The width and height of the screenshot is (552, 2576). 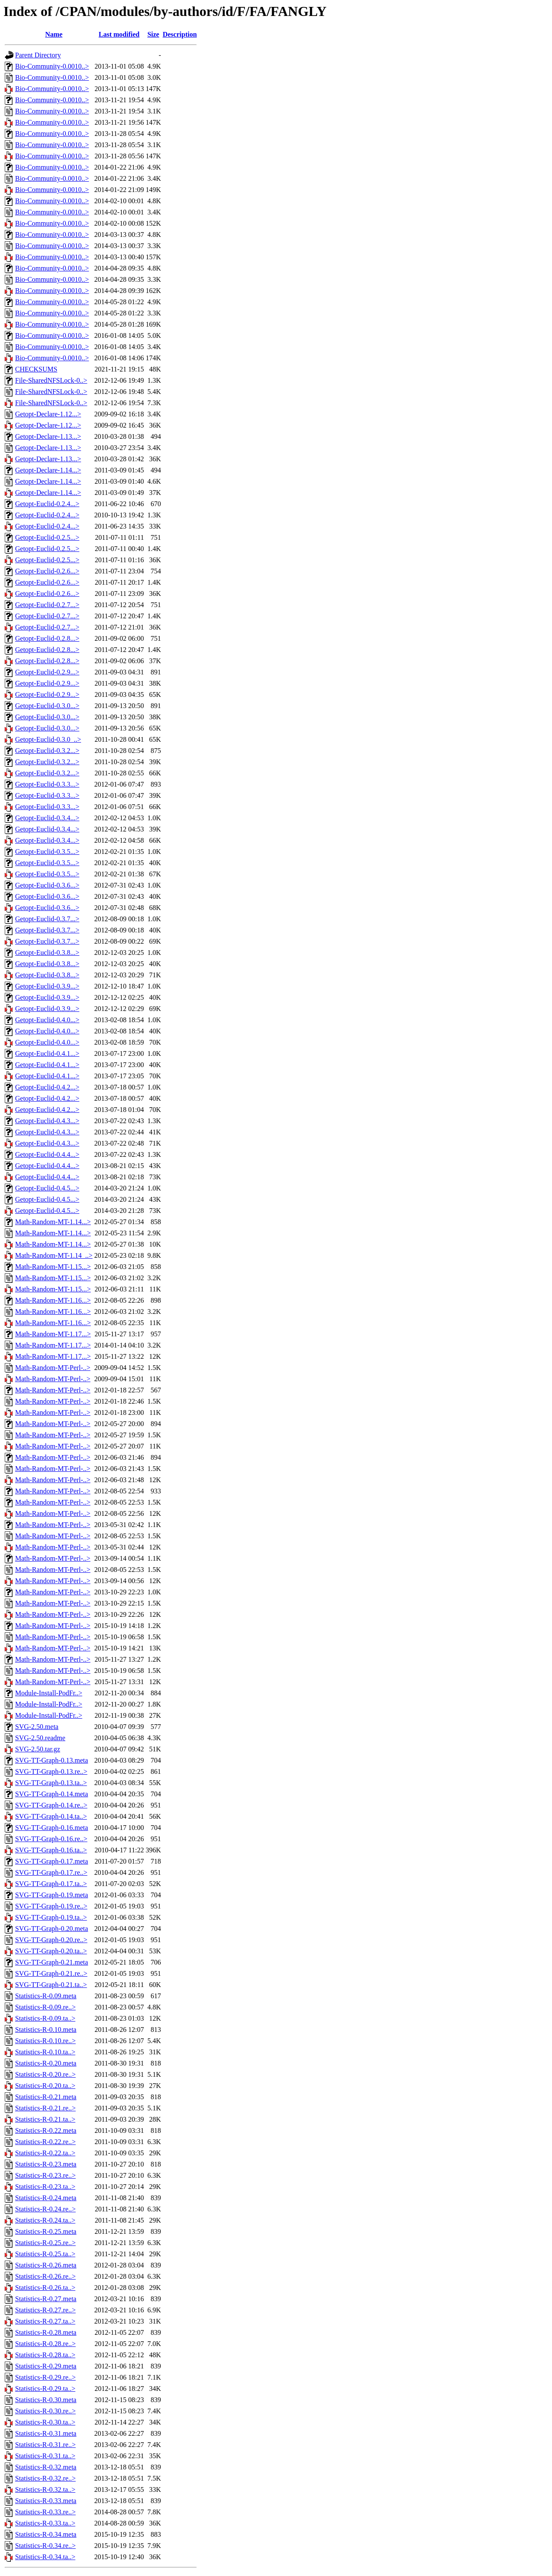 I want to click on Math-Random-MT-Perl-..>, so click(x=53, y=1367).